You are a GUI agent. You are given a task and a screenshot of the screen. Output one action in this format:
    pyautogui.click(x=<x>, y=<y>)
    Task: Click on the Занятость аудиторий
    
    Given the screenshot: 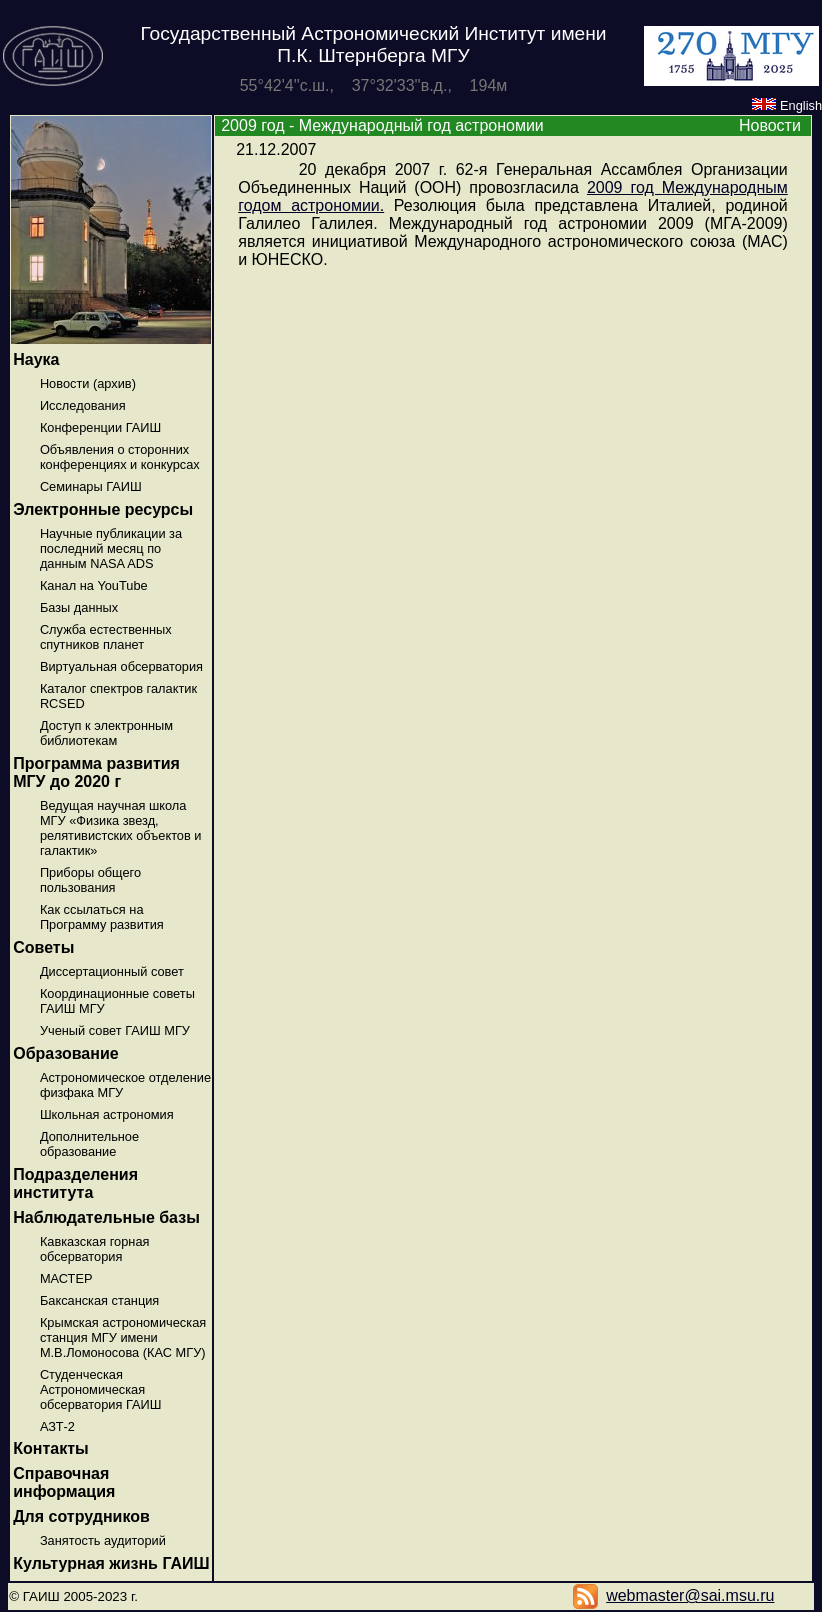 What is the action you would take?
    pyautogui.click(x=103, y=1540)
    